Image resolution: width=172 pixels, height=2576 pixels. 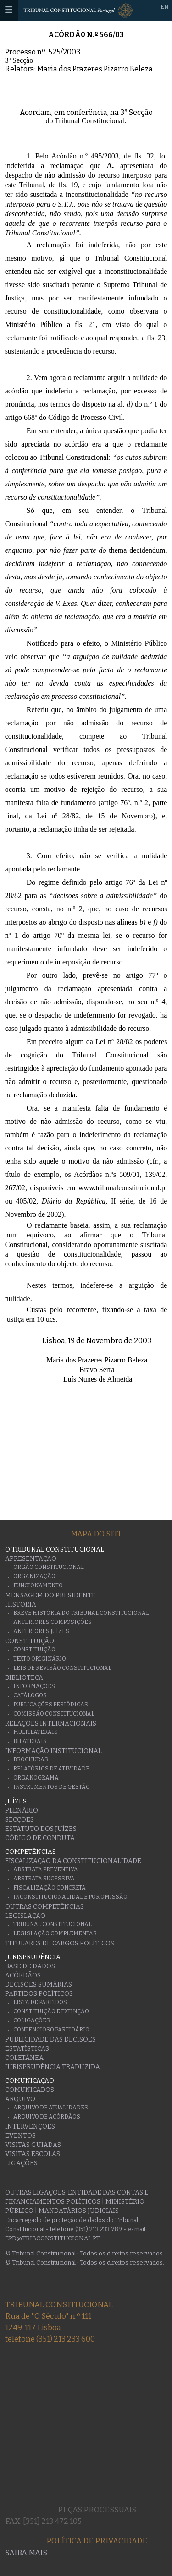 What do you see at coordinates (30, 1559) in the screenshot?
I see `Apresentação` at bounding box center [30, 1559].